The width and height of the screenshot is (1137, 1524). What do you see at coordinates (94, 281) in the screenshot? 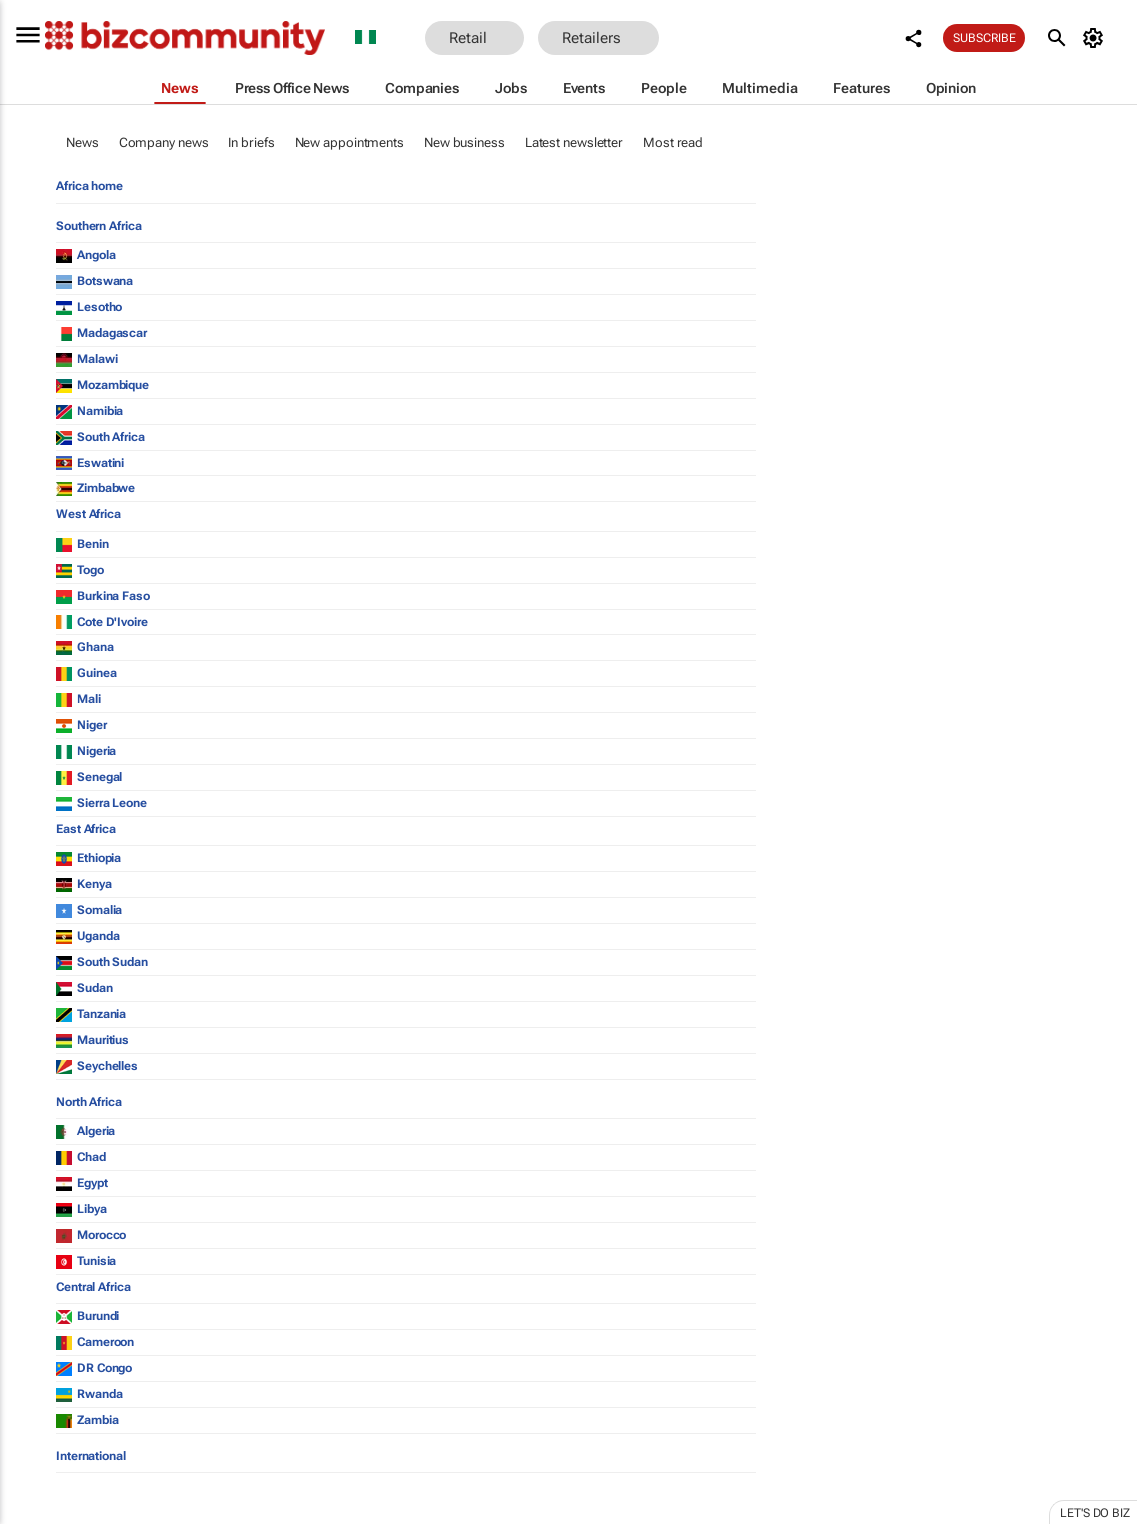
I see `Botswana` at bounding box center [94, 281].